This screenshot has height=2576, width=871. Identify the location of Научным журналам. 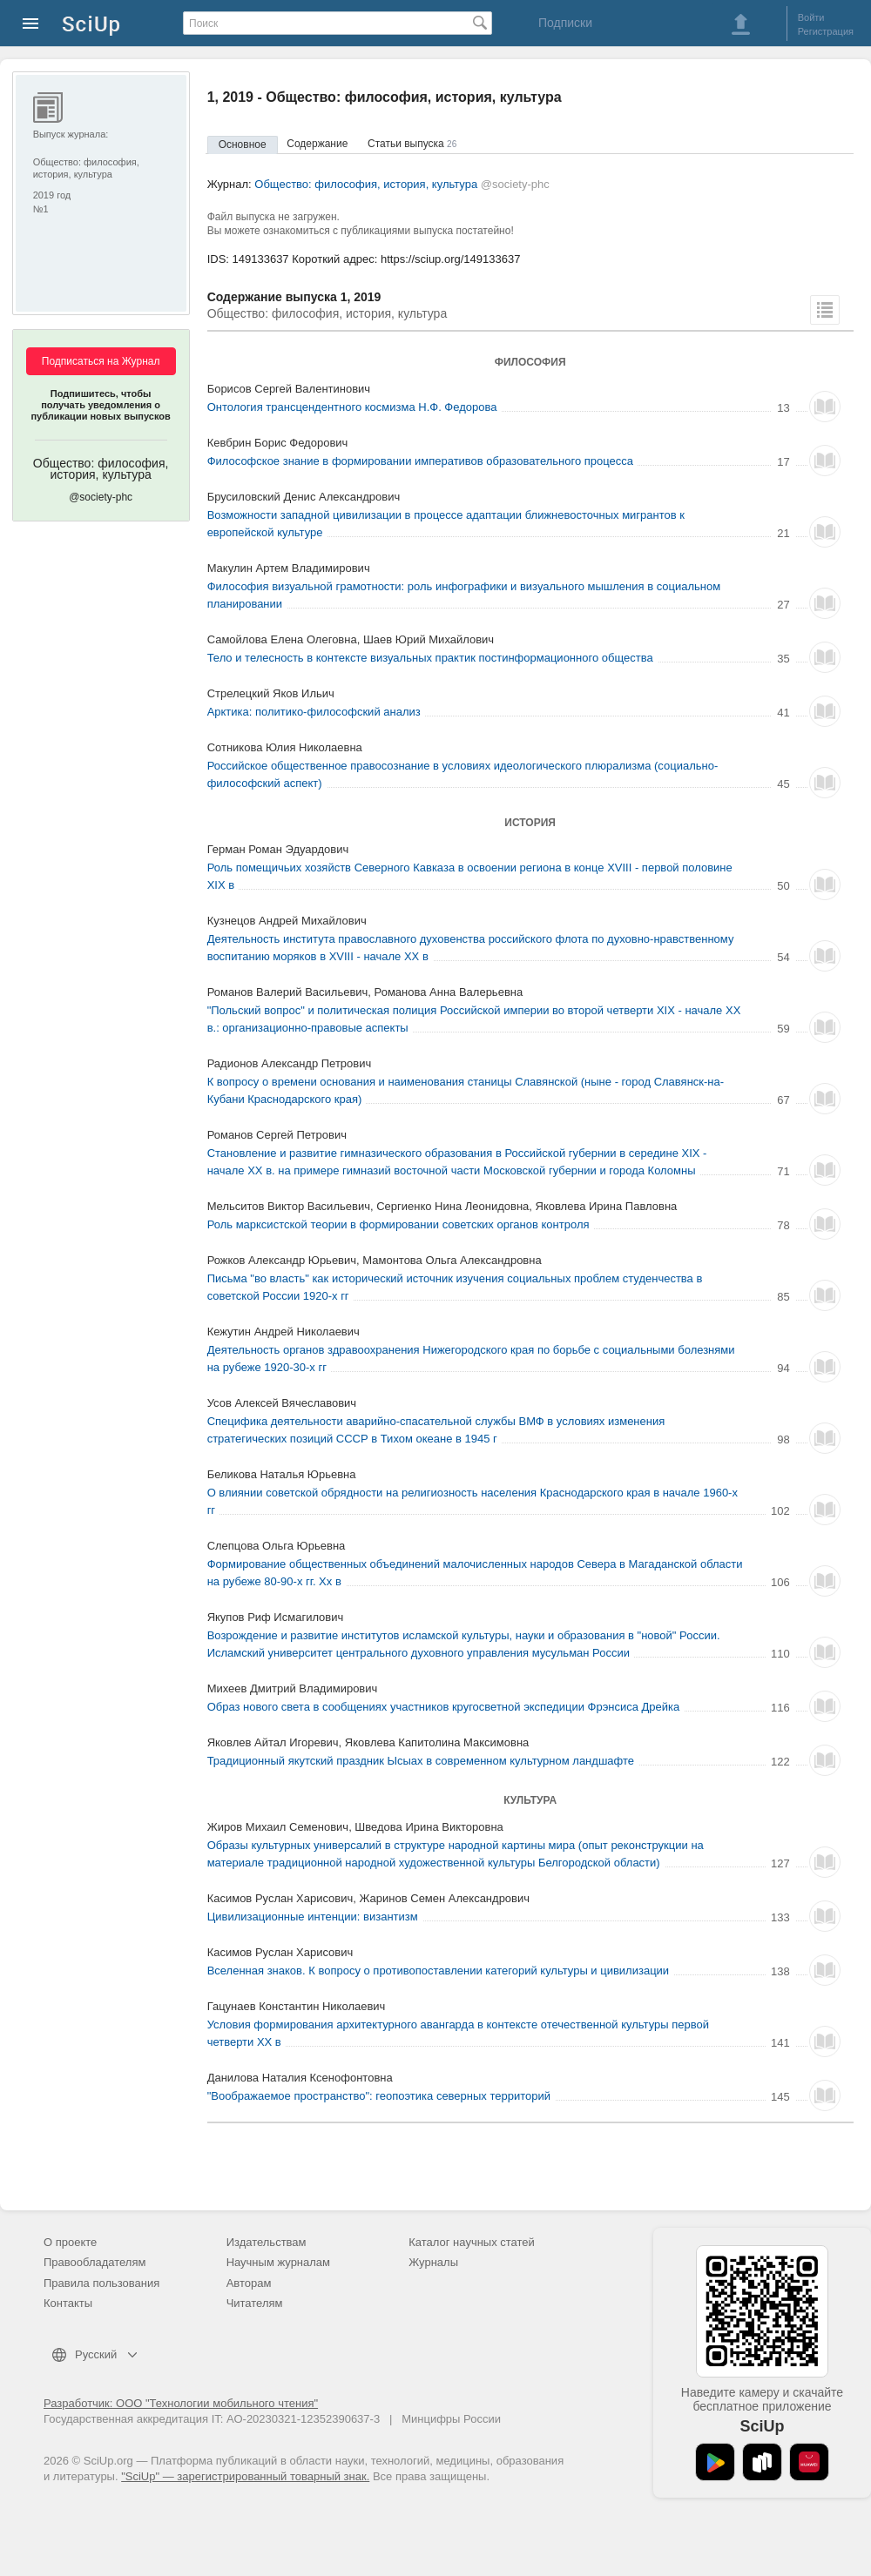
(278, 2262).